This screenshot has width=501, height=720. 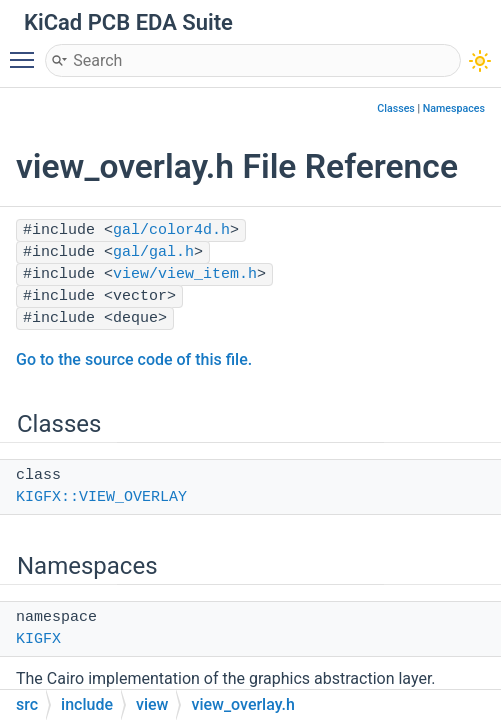 What do you see at coordinates (185, 274) in the screenshot?
I see `view/view_item.h` at bounding box center [185, 274].